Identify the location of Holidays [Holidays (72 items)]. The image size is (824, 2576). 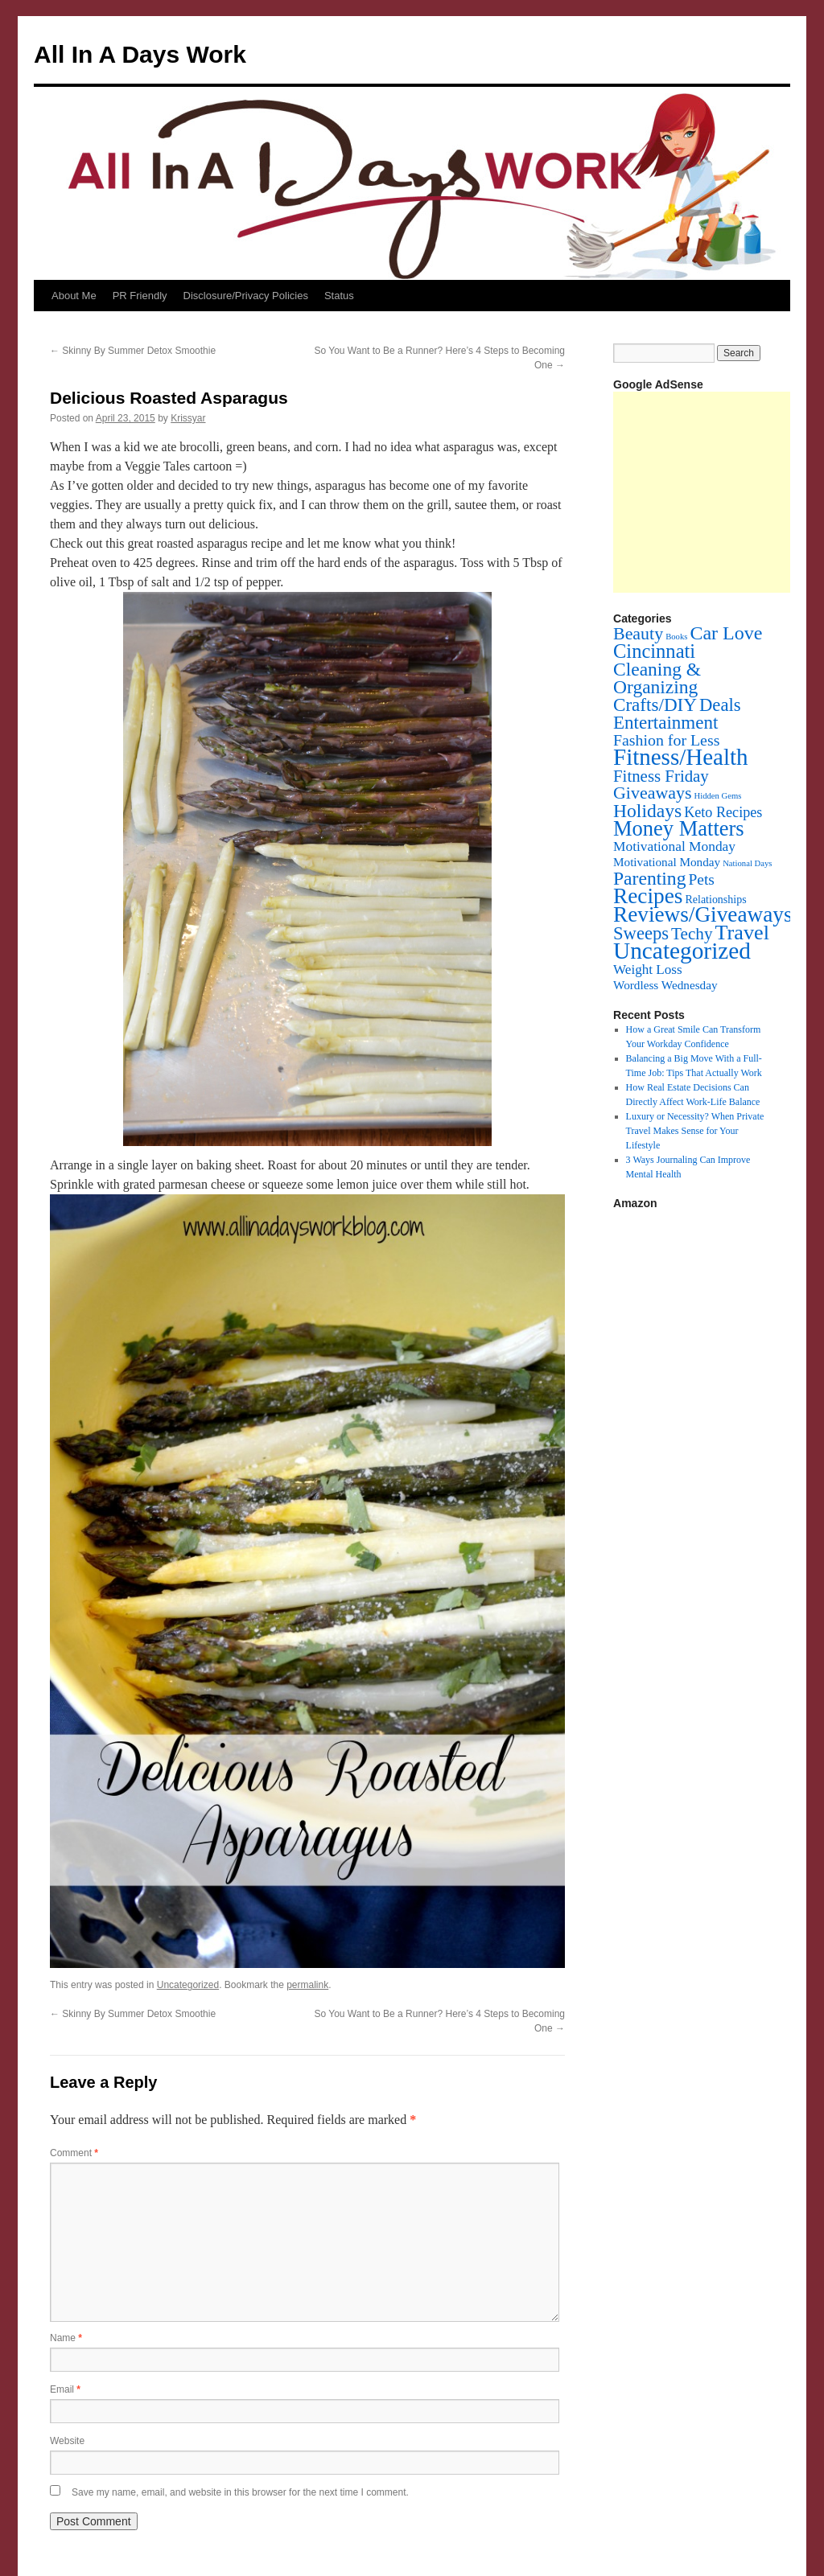
(647, 810).